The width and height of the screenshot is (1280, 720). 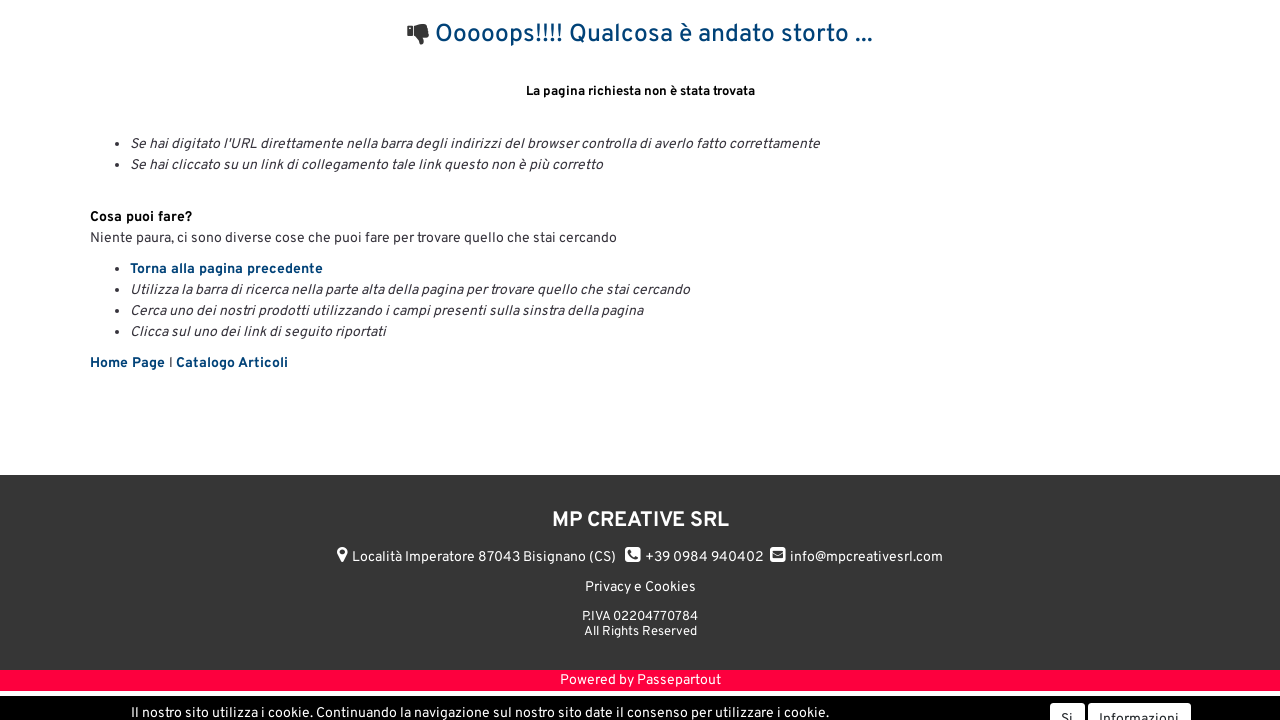 I want to click on Località Imperatore, so click(x=484, y=557).